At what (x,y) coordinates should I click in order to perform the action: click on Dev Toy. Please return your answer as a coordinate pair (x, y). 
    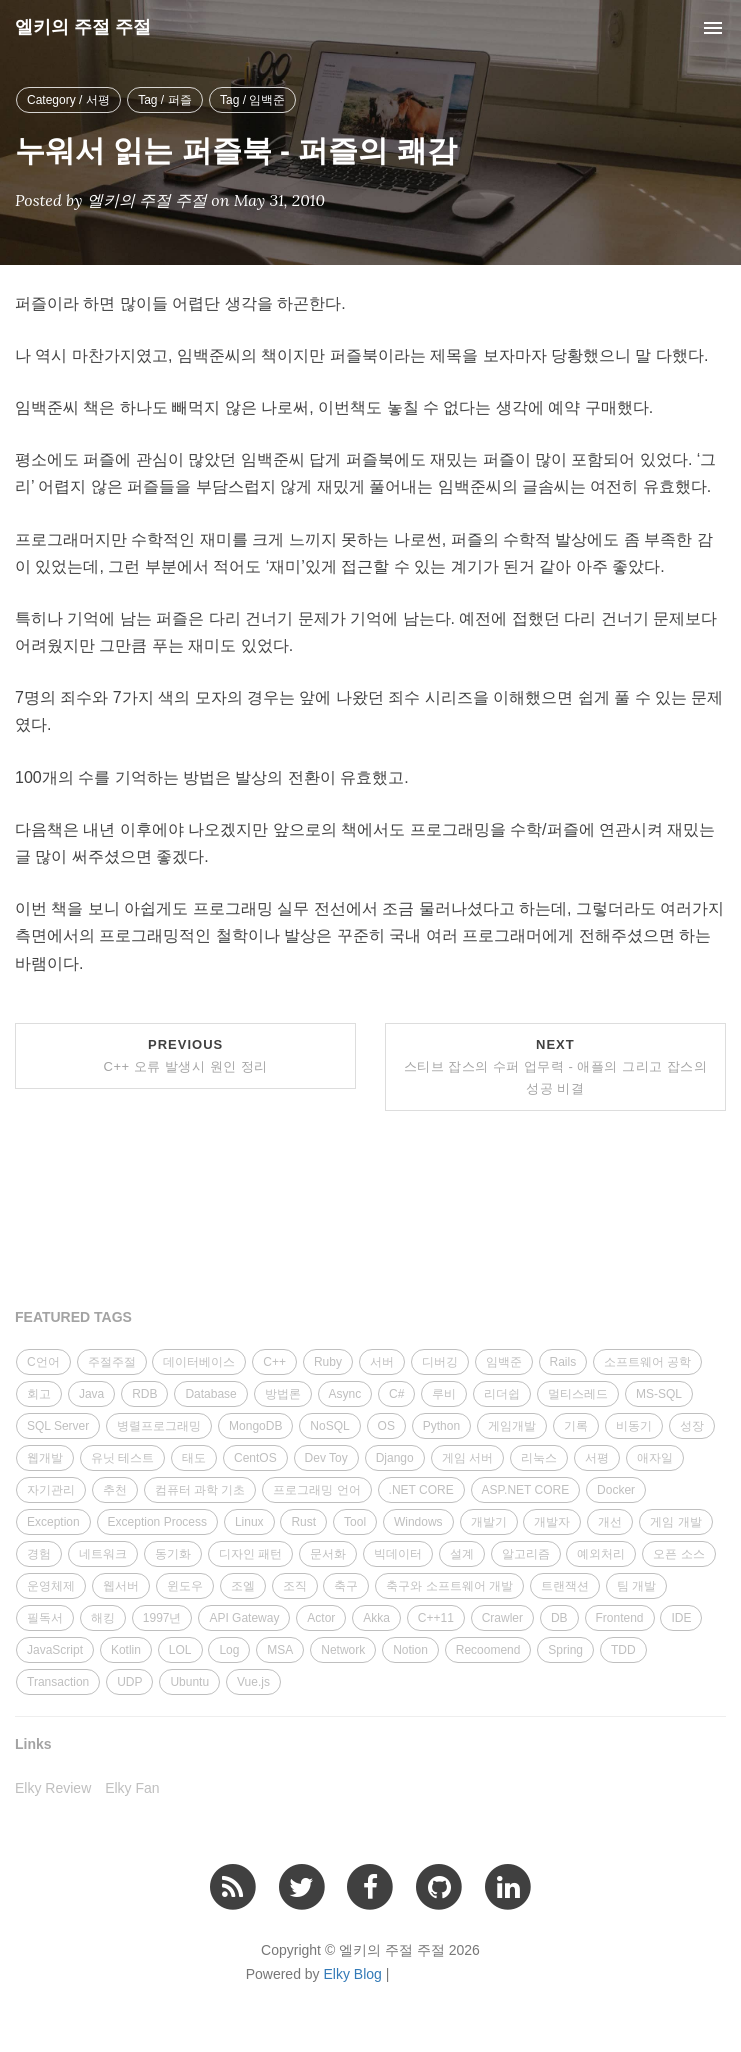
    Looking at the image, I should click on (326, 1458).